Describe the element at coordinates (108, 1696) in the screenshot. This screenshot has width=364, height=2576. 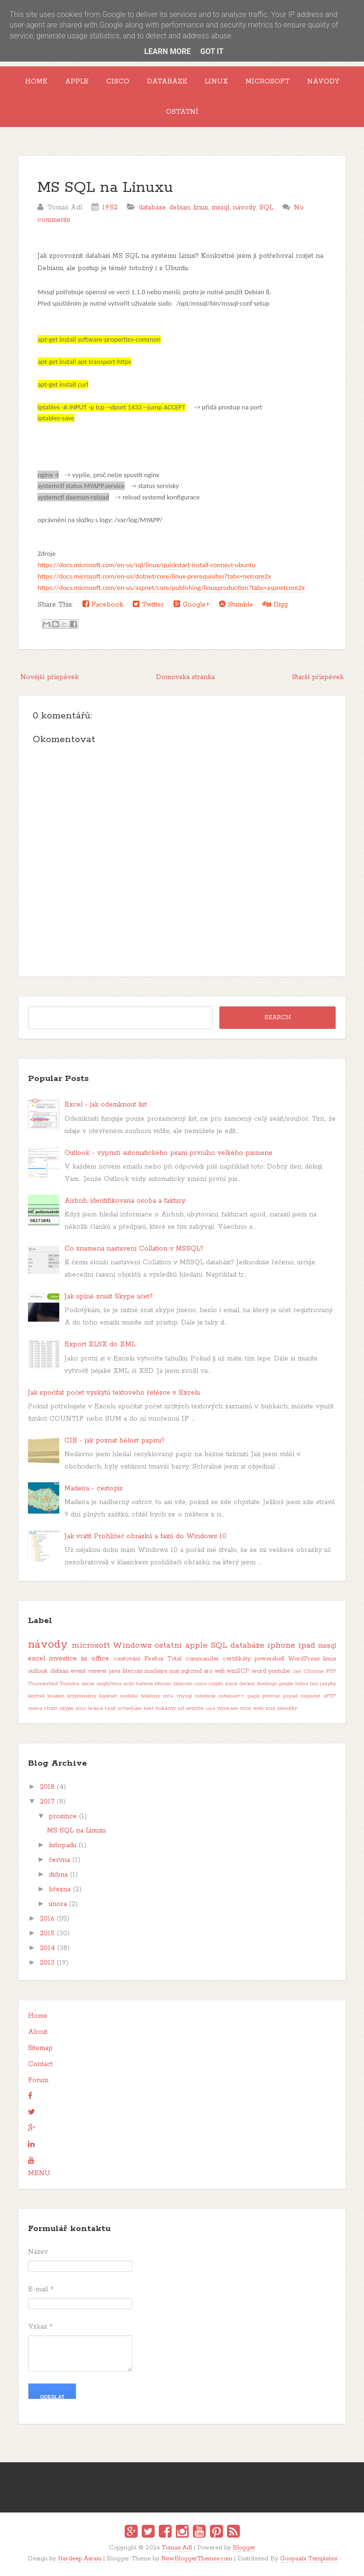
I see `log4net` at that location.